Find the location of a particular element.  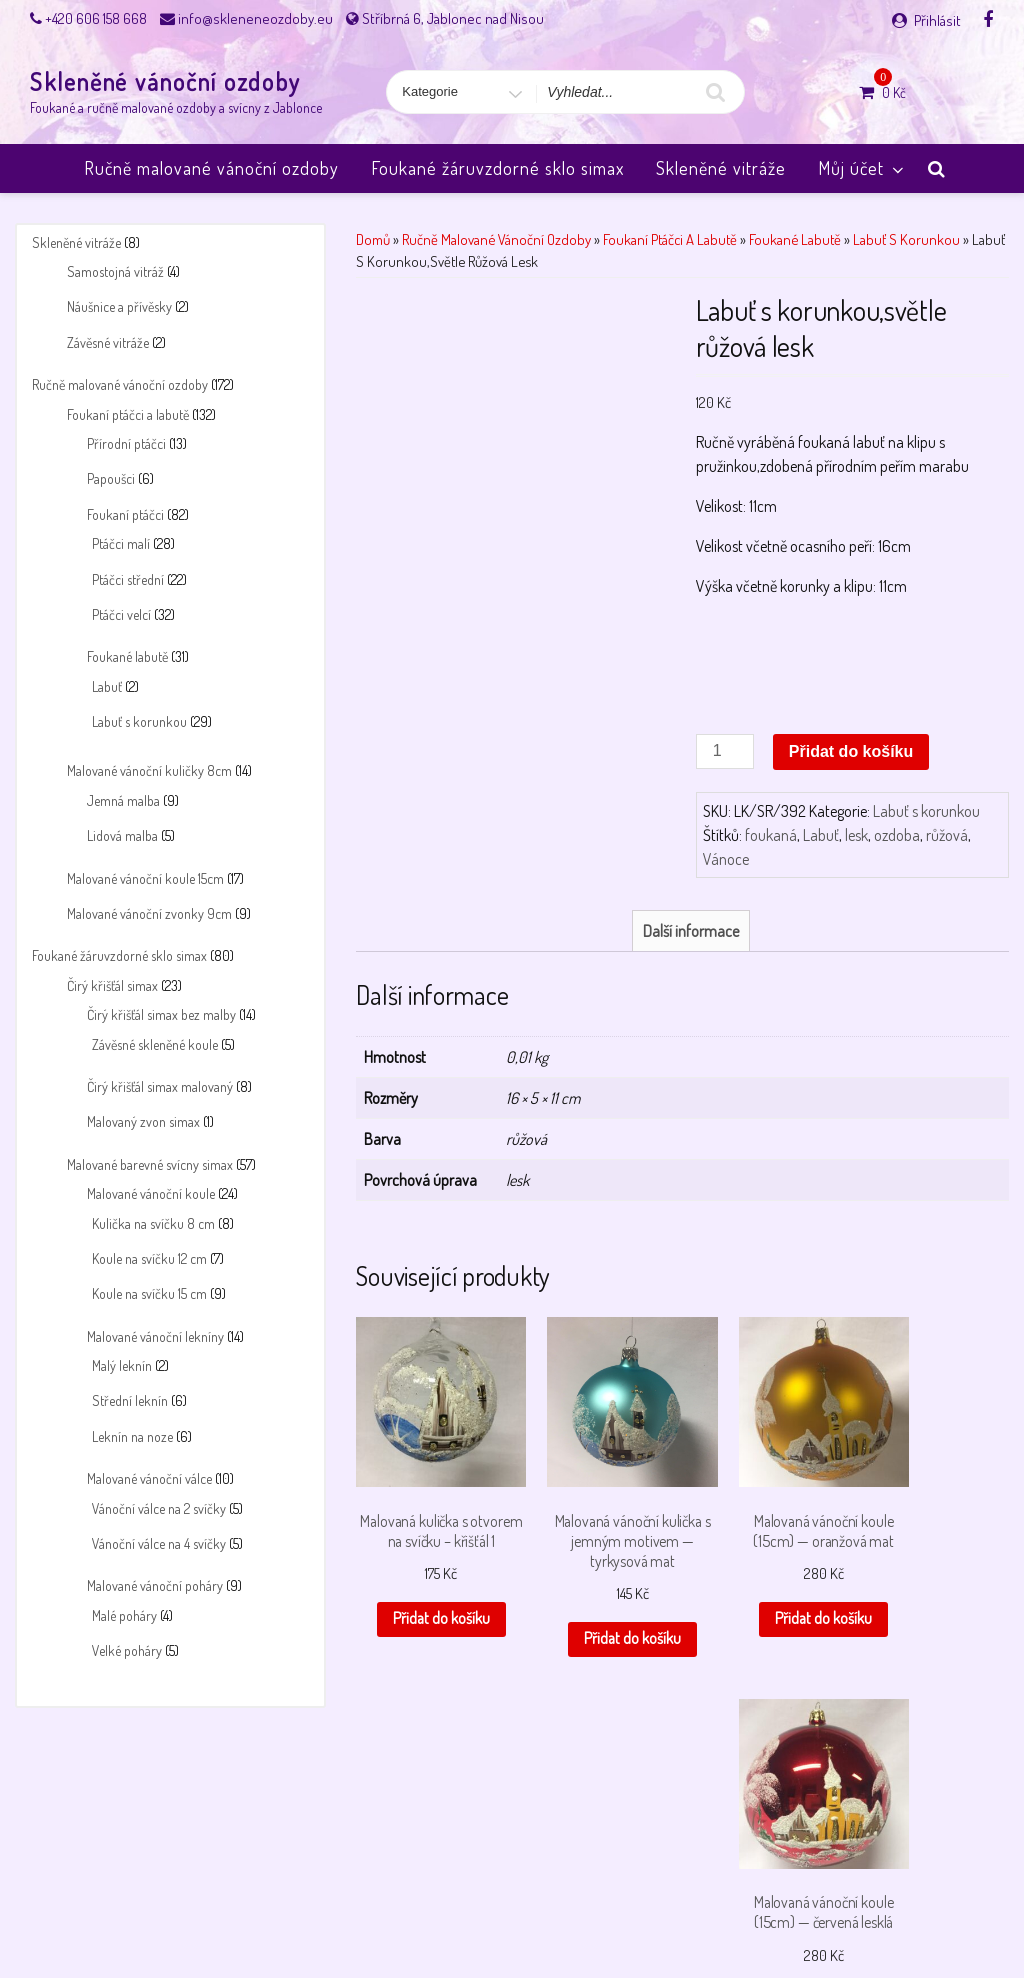

Úvodní stránka is located at coordinates (857, 1910).